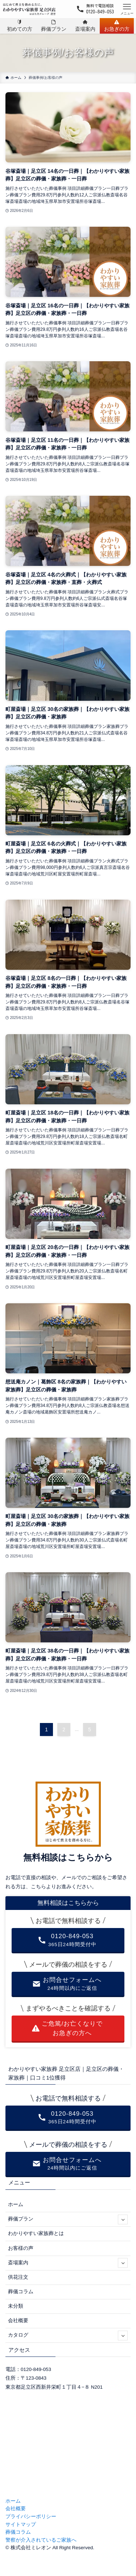 The image size is (136, 2576). What do you see at coordinates (127, 9) in the screenshot?
I see `[メニューボタン]` at bounding box center [127, 9].